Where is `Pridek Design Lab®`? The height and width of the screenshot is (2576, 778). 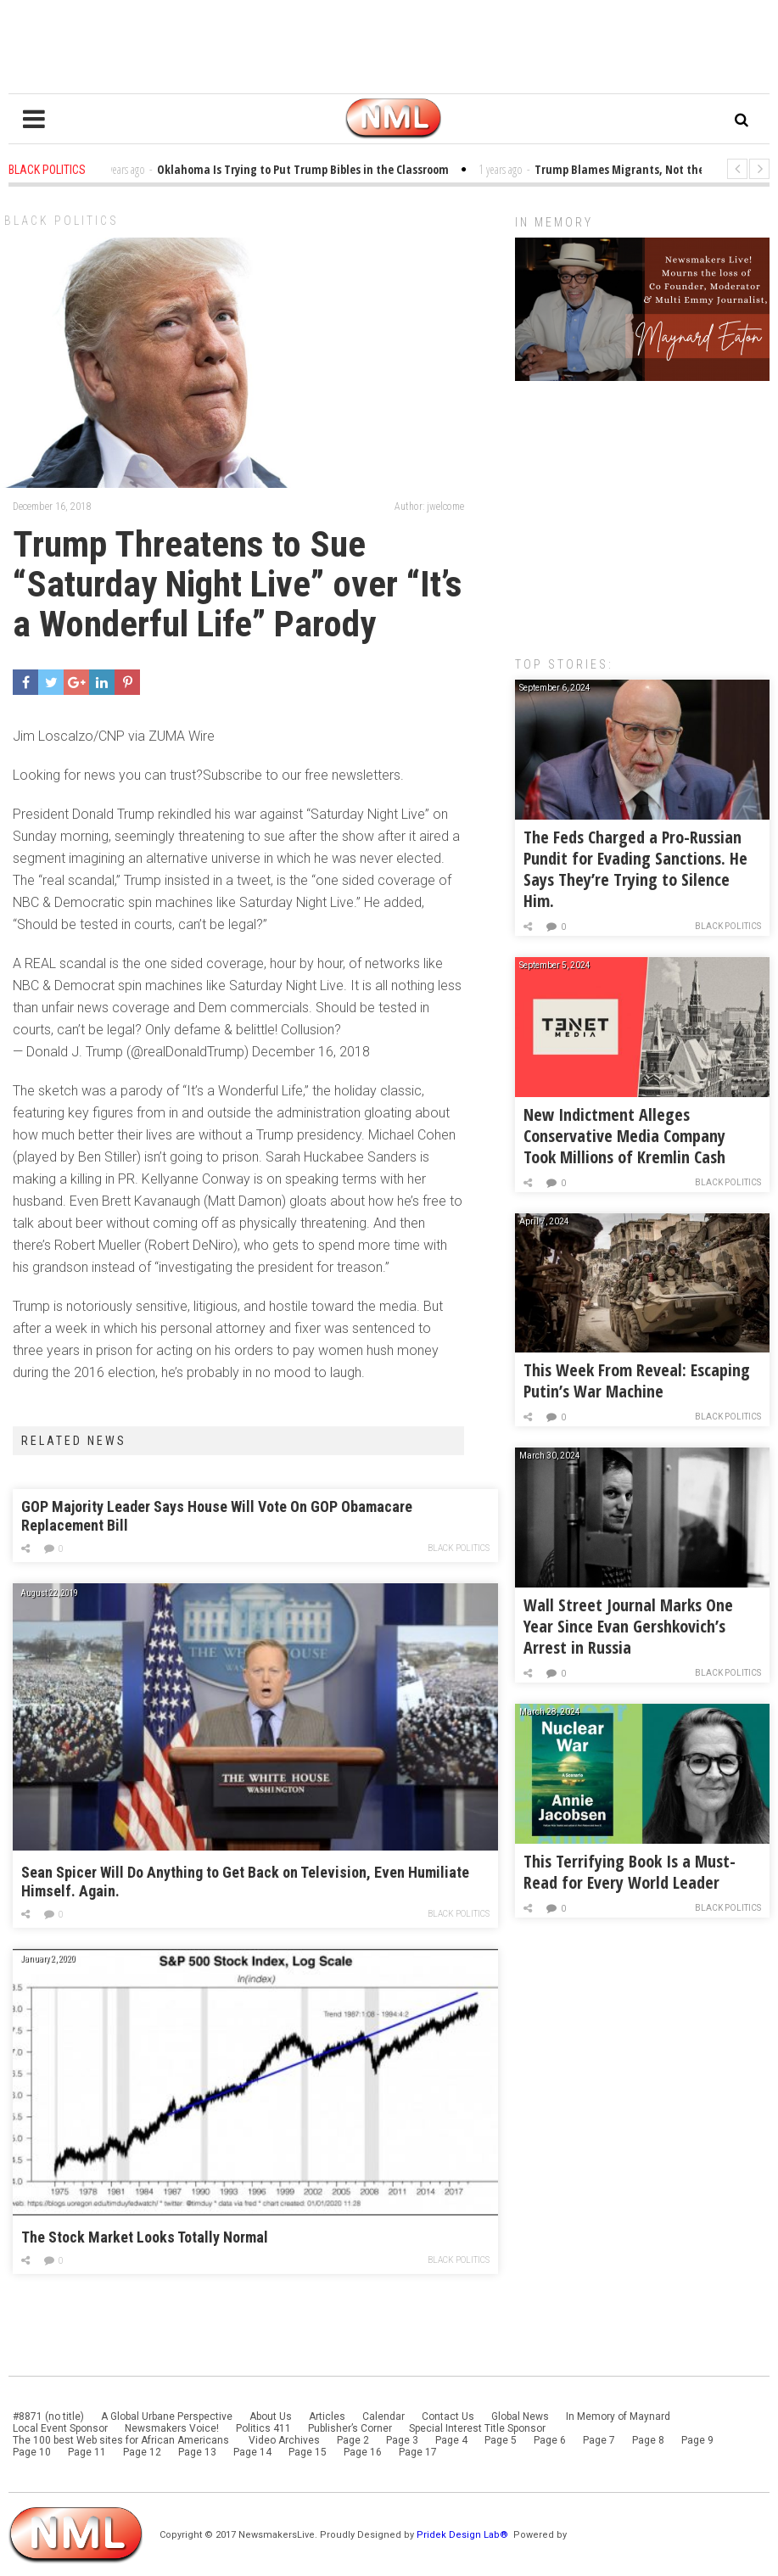
Pridek Design Lab® is located at coordinates (464, 2534).